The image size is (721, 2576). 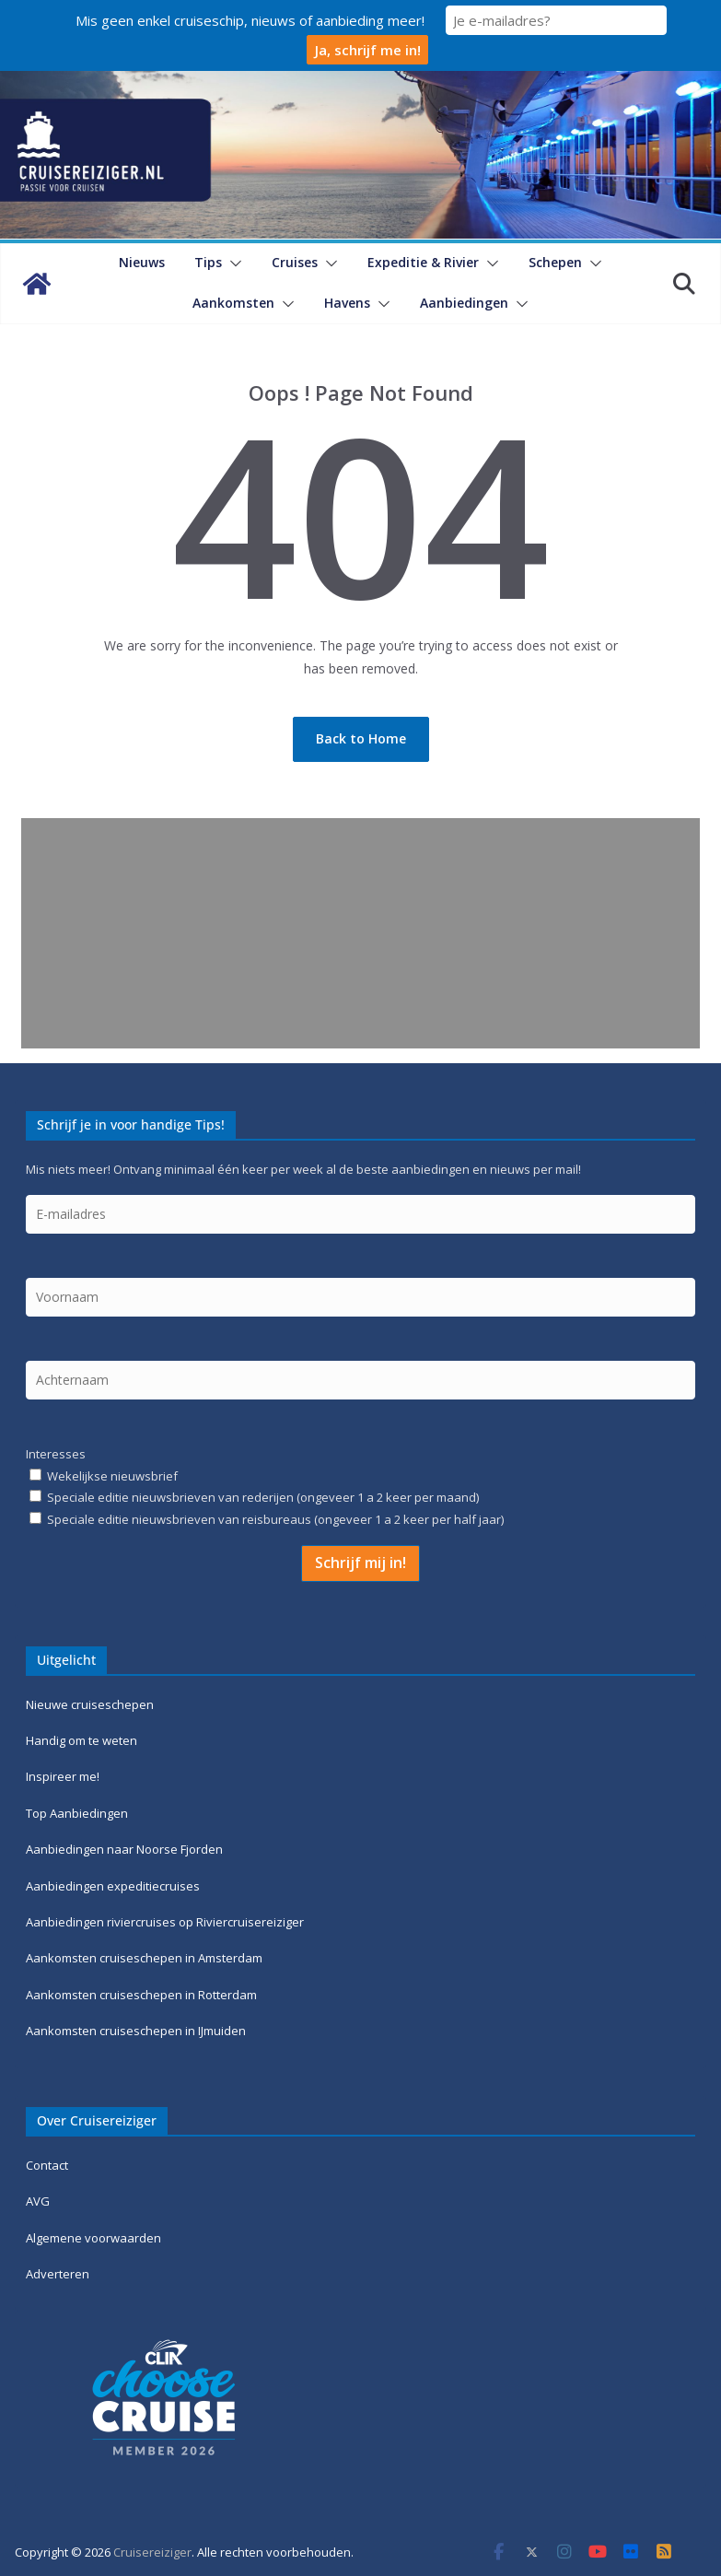 I want to click on Aanbiedingen, so click(x=464, y=302).